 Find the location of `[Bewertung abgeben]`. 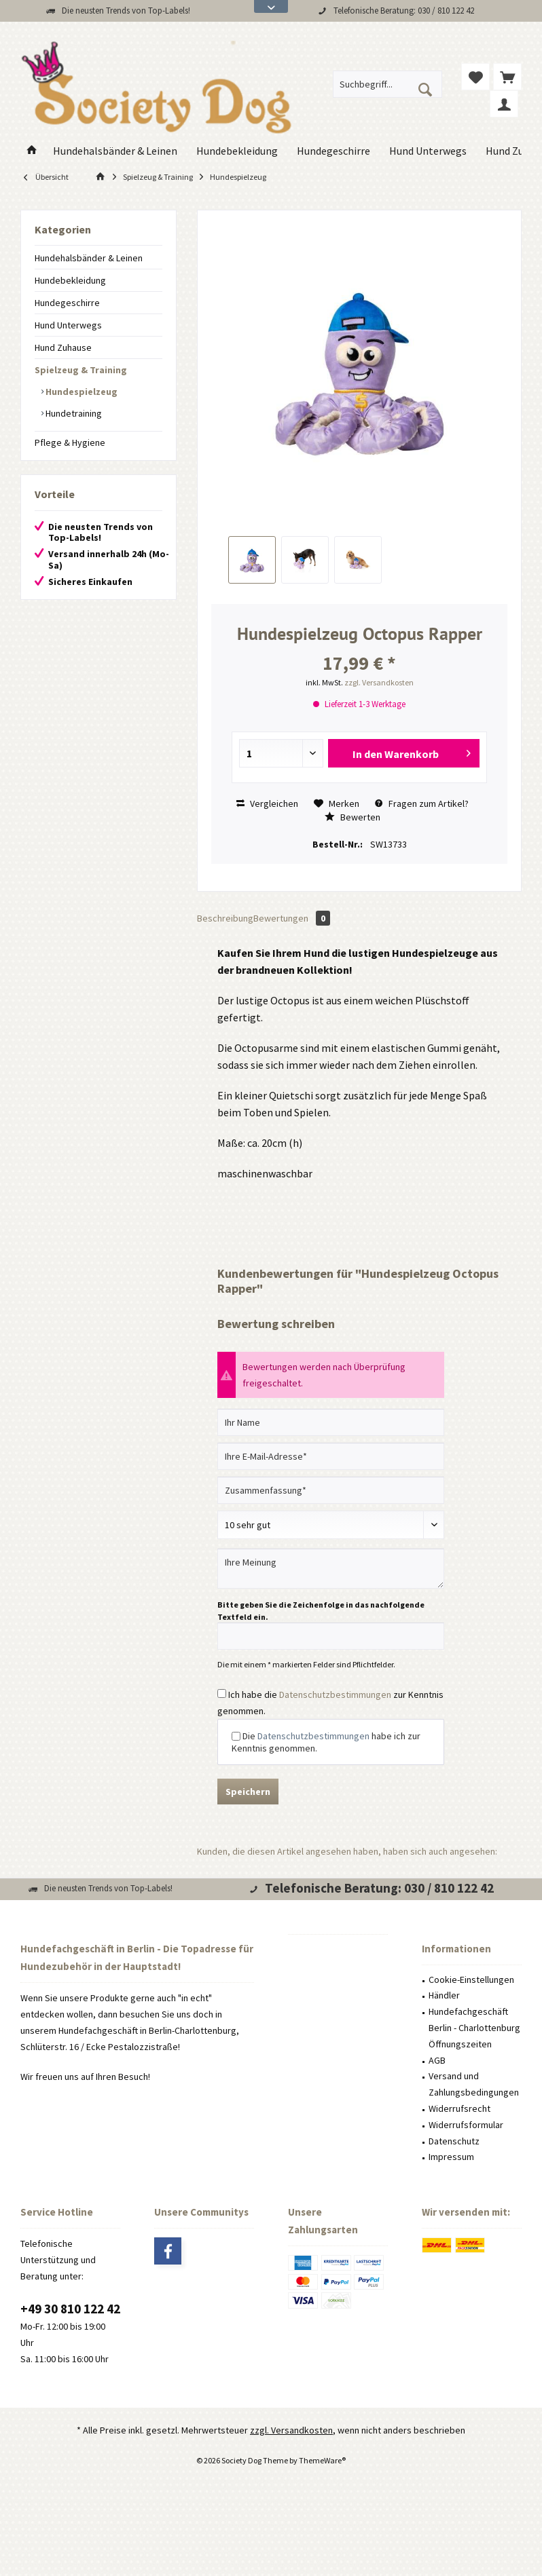

[Bewertung abgeben] is located at coordinates (330, 1525).